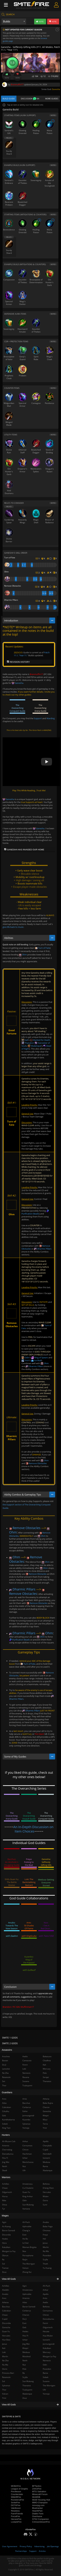 The height and width of the screenshot is (2576, 61). I want to click on Hercules, so click(47, 2192).